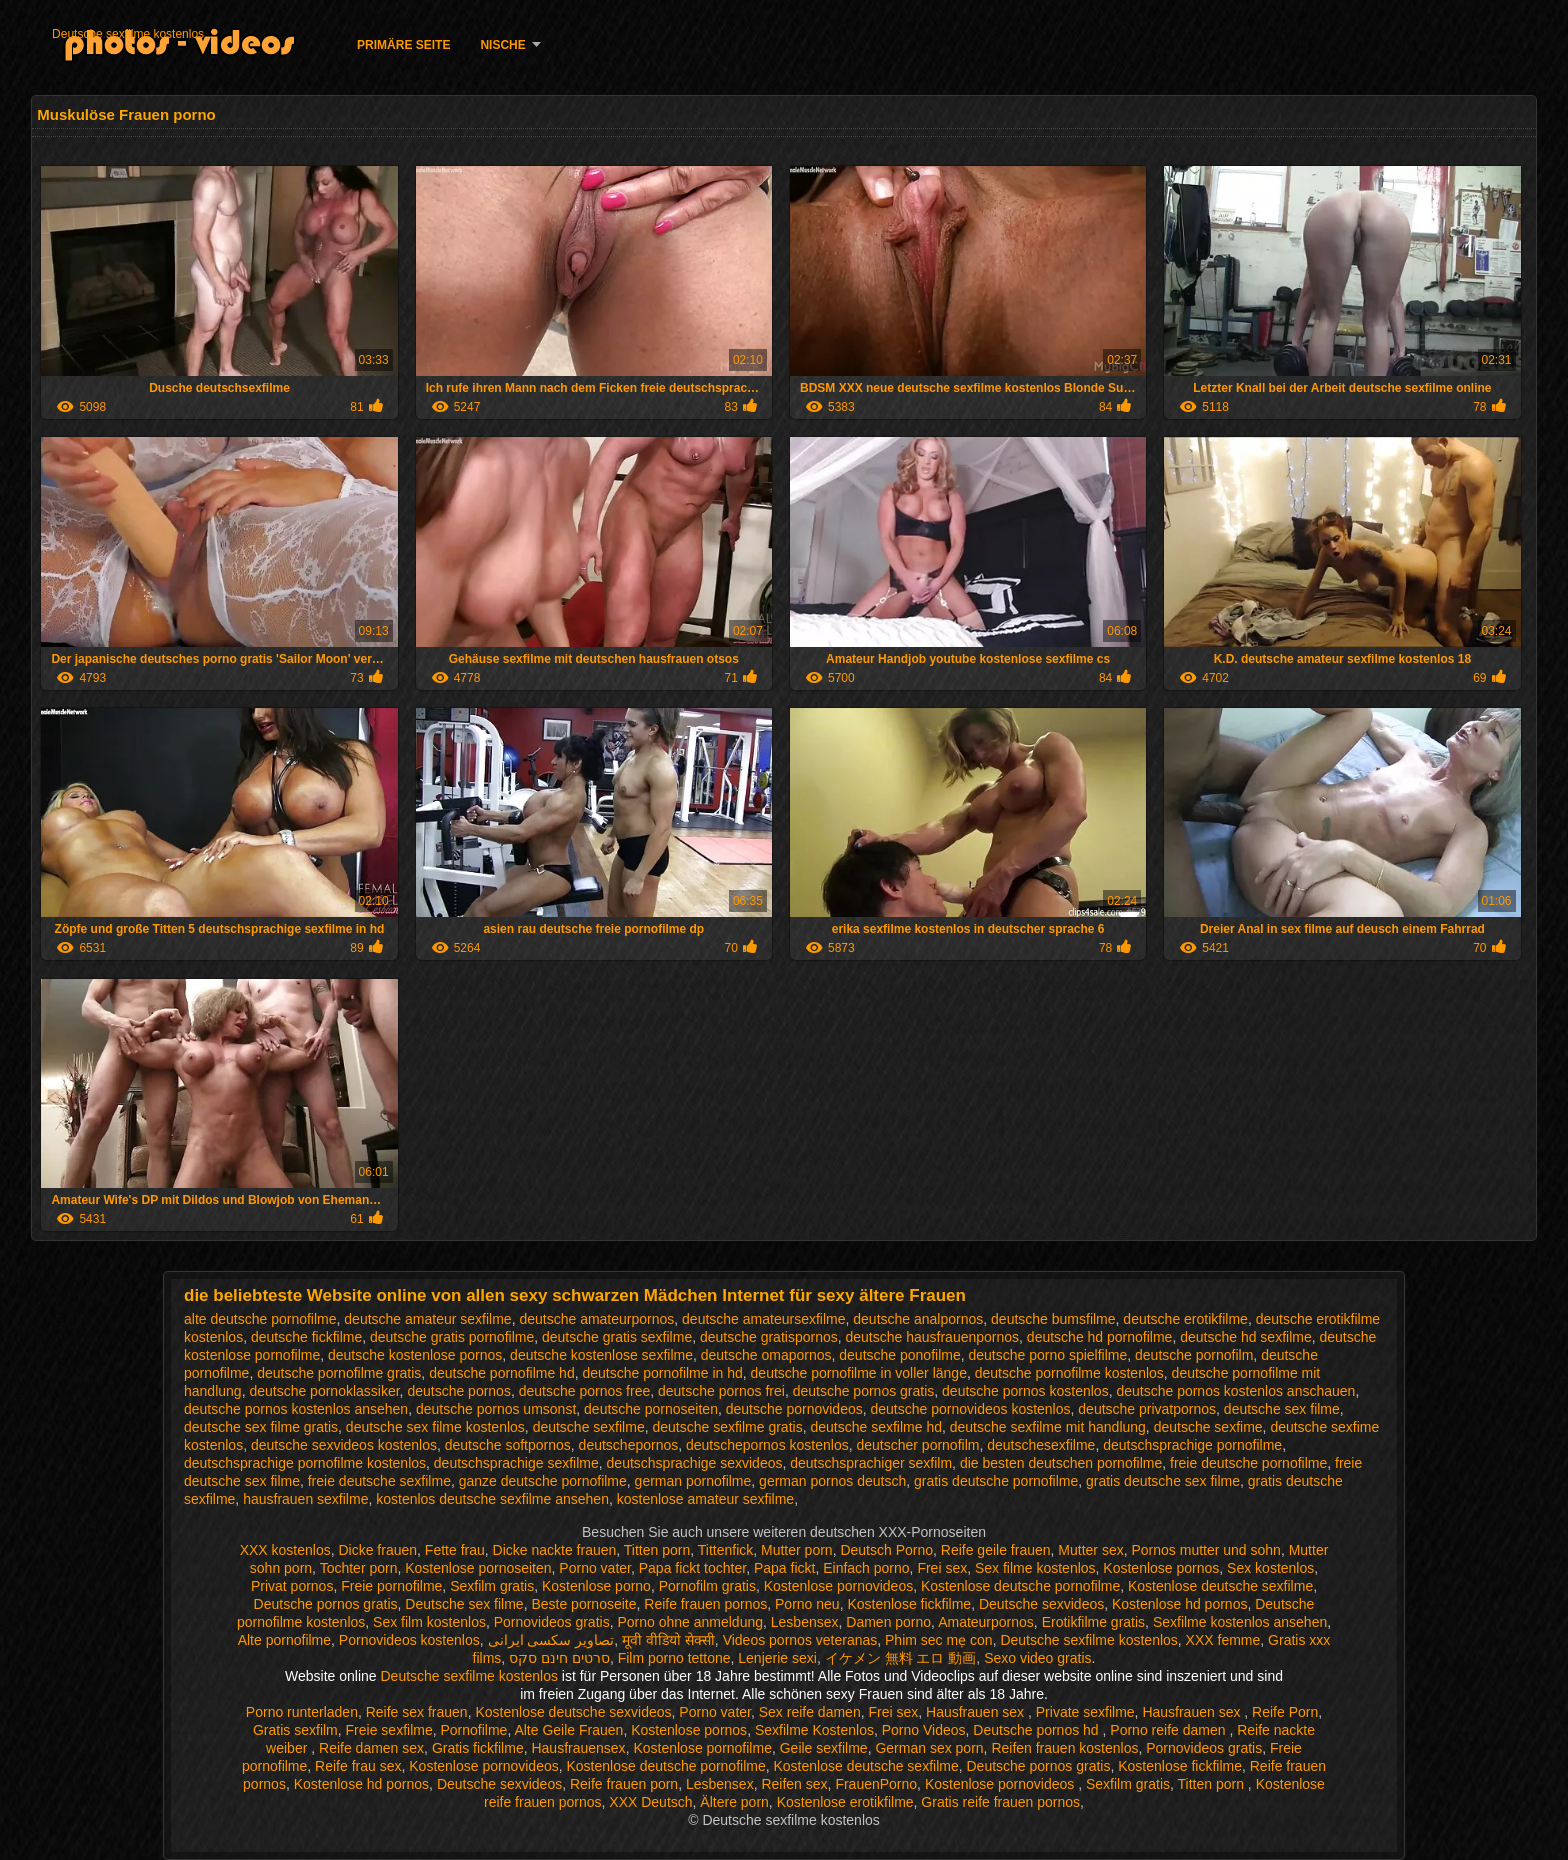  Describe the element at coordinates (864, 1391) in the screenshot. I see `deutsche pornos gratis` at that location.